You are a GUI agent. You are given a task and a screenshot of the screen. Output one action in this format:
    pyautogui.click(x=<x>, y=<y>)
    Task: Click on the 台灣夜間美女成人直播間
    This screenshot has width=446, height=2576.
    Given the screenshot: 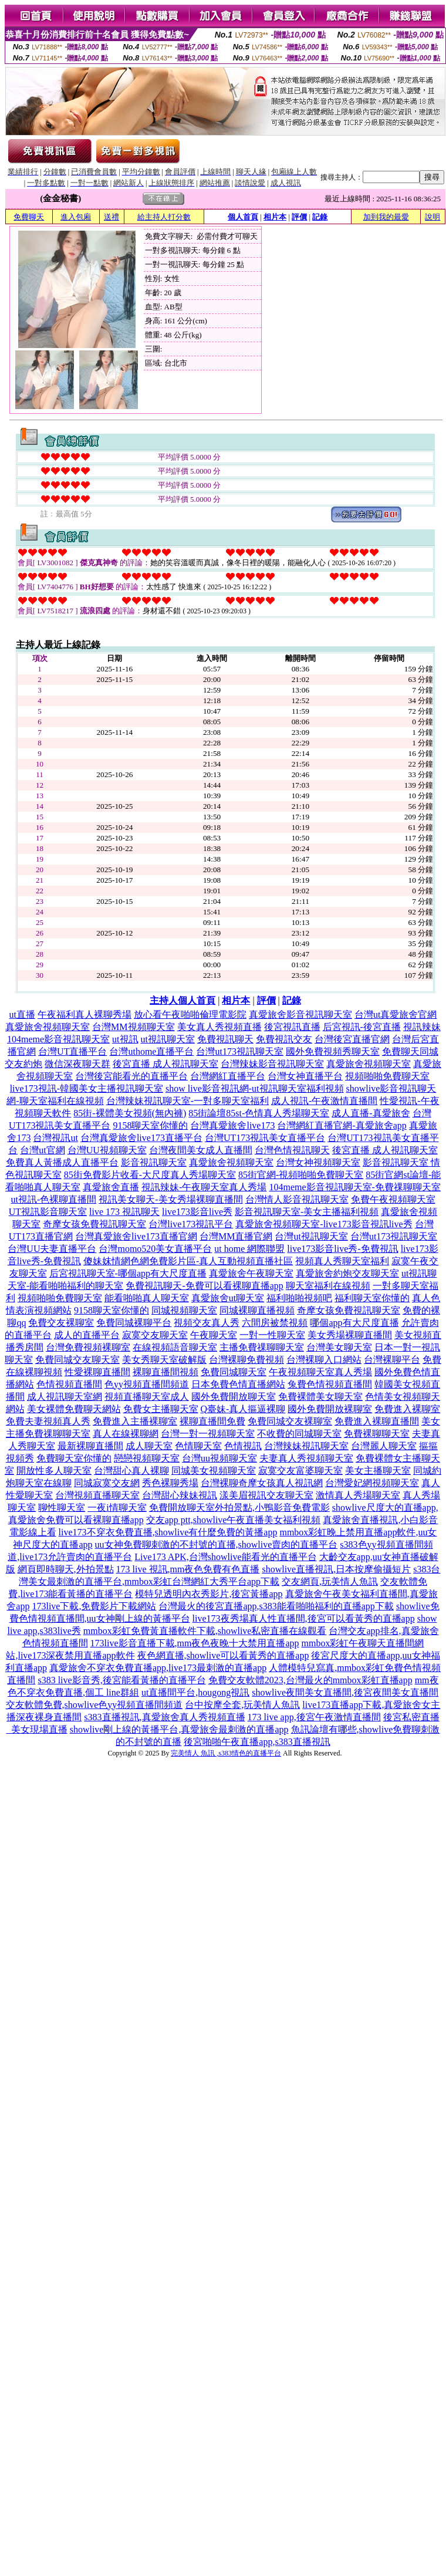 What is the action you would take?
    pyautogui.click(x=200, y=1150)
    